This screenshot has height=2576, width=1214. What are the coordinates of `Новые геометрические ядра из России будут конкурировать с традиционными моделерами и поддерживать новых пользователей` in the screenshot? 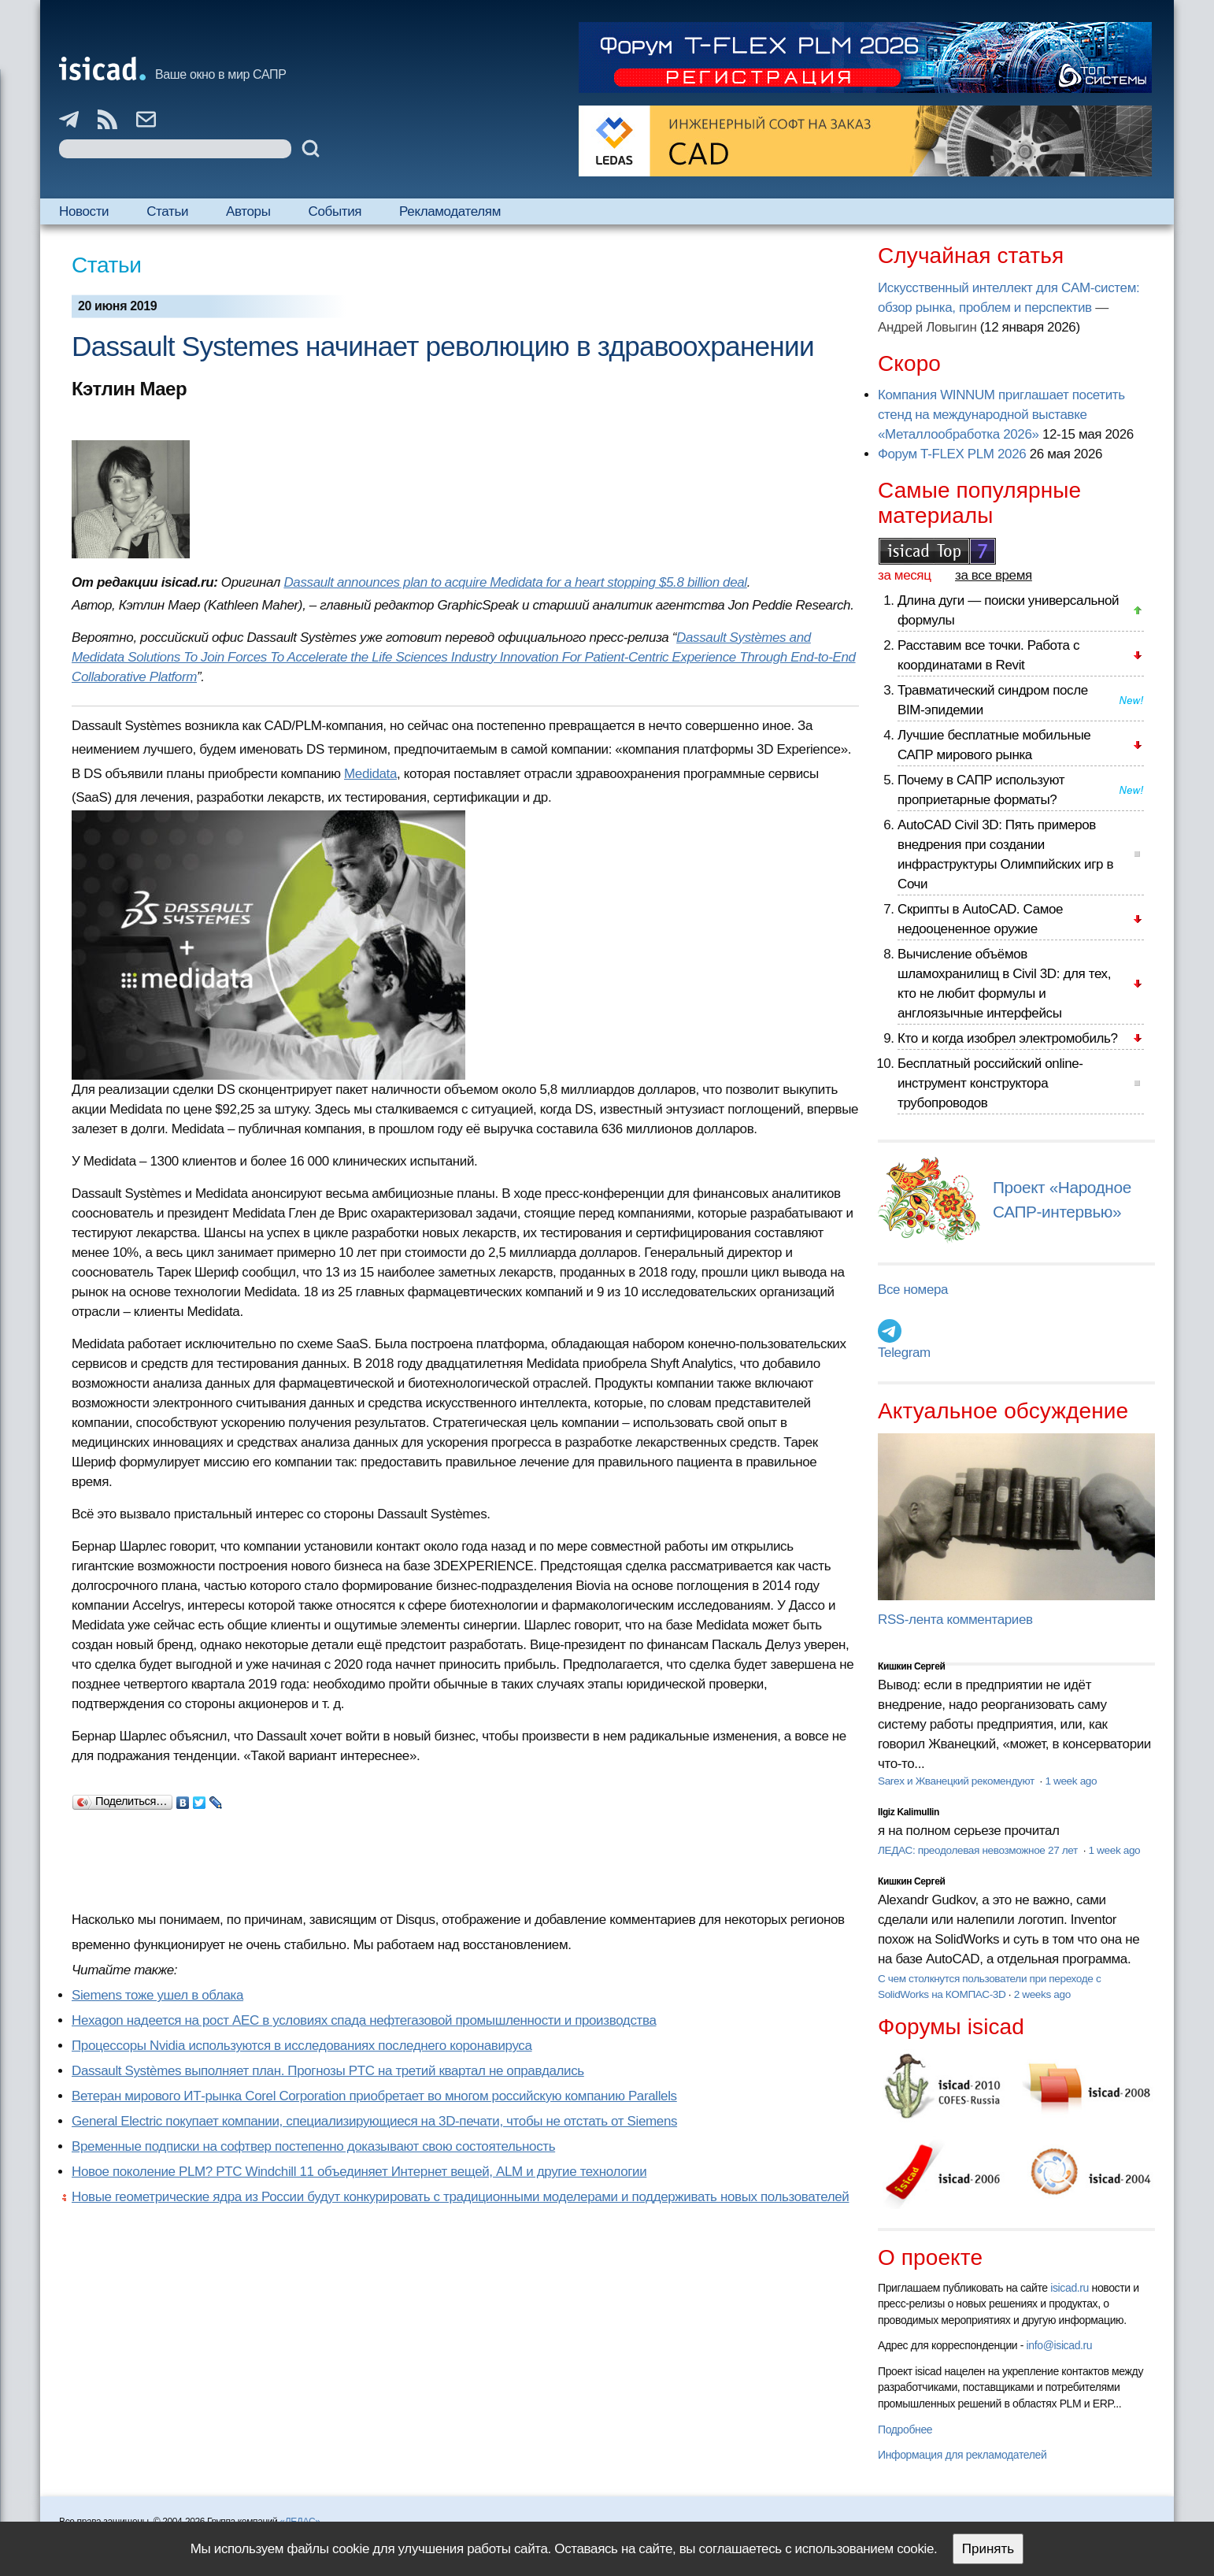 It's located at (460, 2196).